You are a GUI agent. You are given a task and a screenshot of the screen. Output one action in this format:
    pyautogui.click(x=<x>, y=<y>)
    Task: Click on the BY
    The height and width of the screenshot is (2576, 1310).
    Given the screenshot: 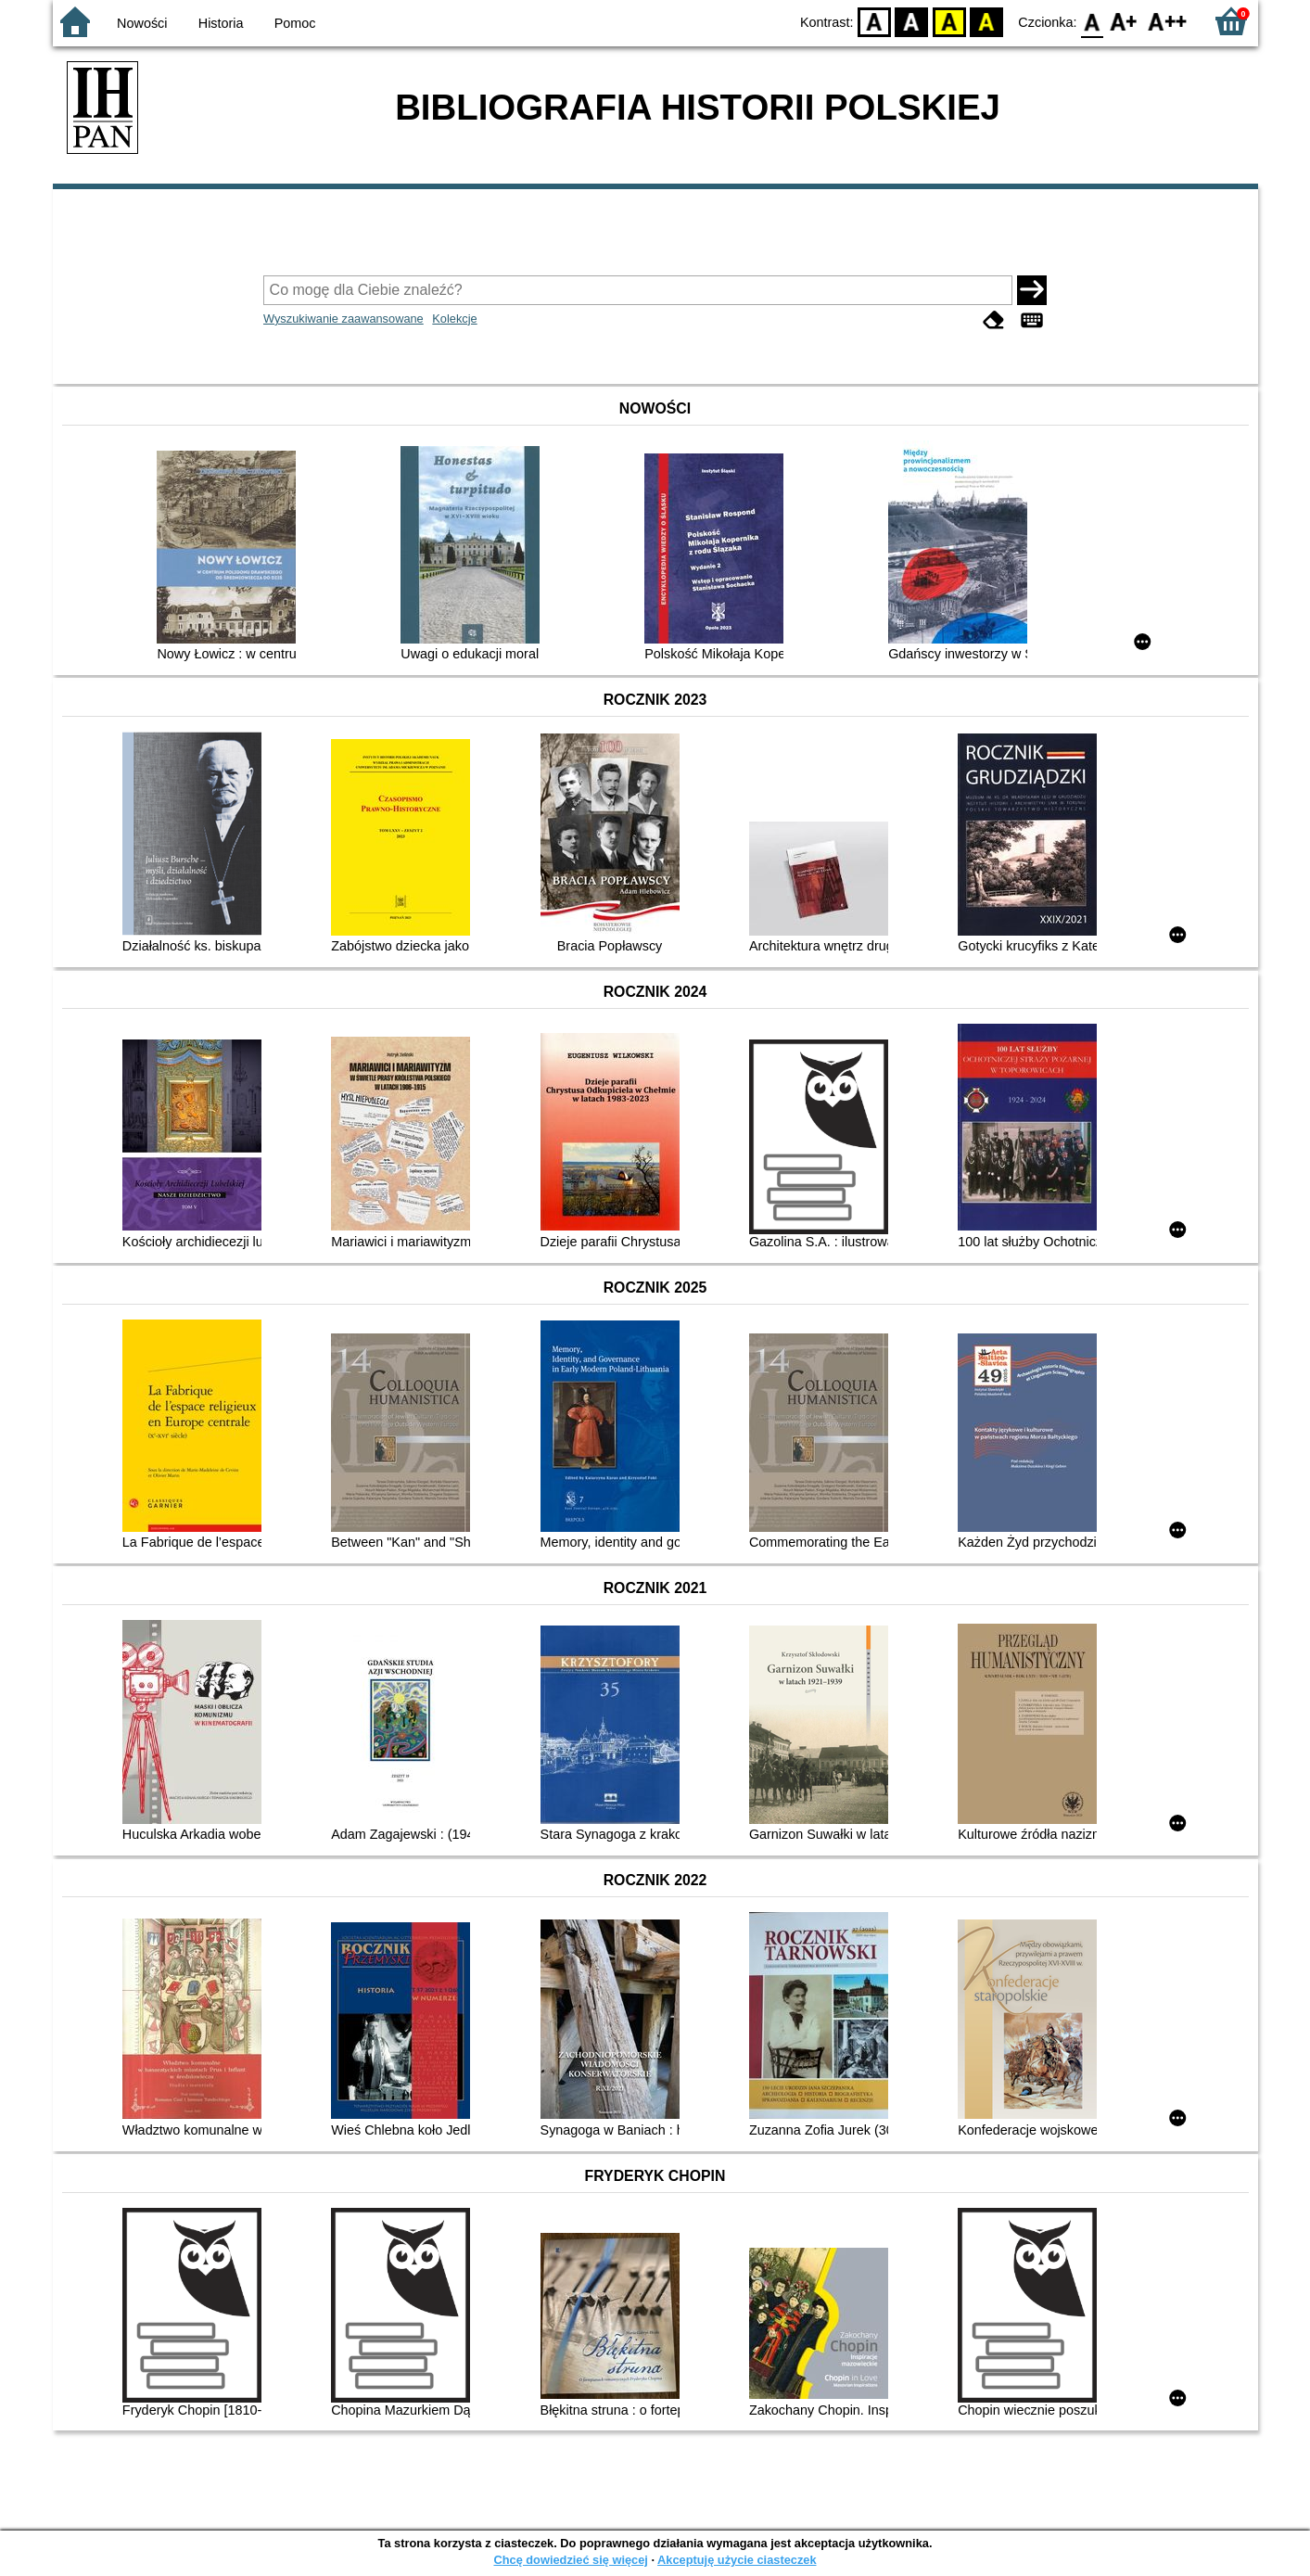 What is the action you would take?
    pyautogui.click(x=987, y=21)
    